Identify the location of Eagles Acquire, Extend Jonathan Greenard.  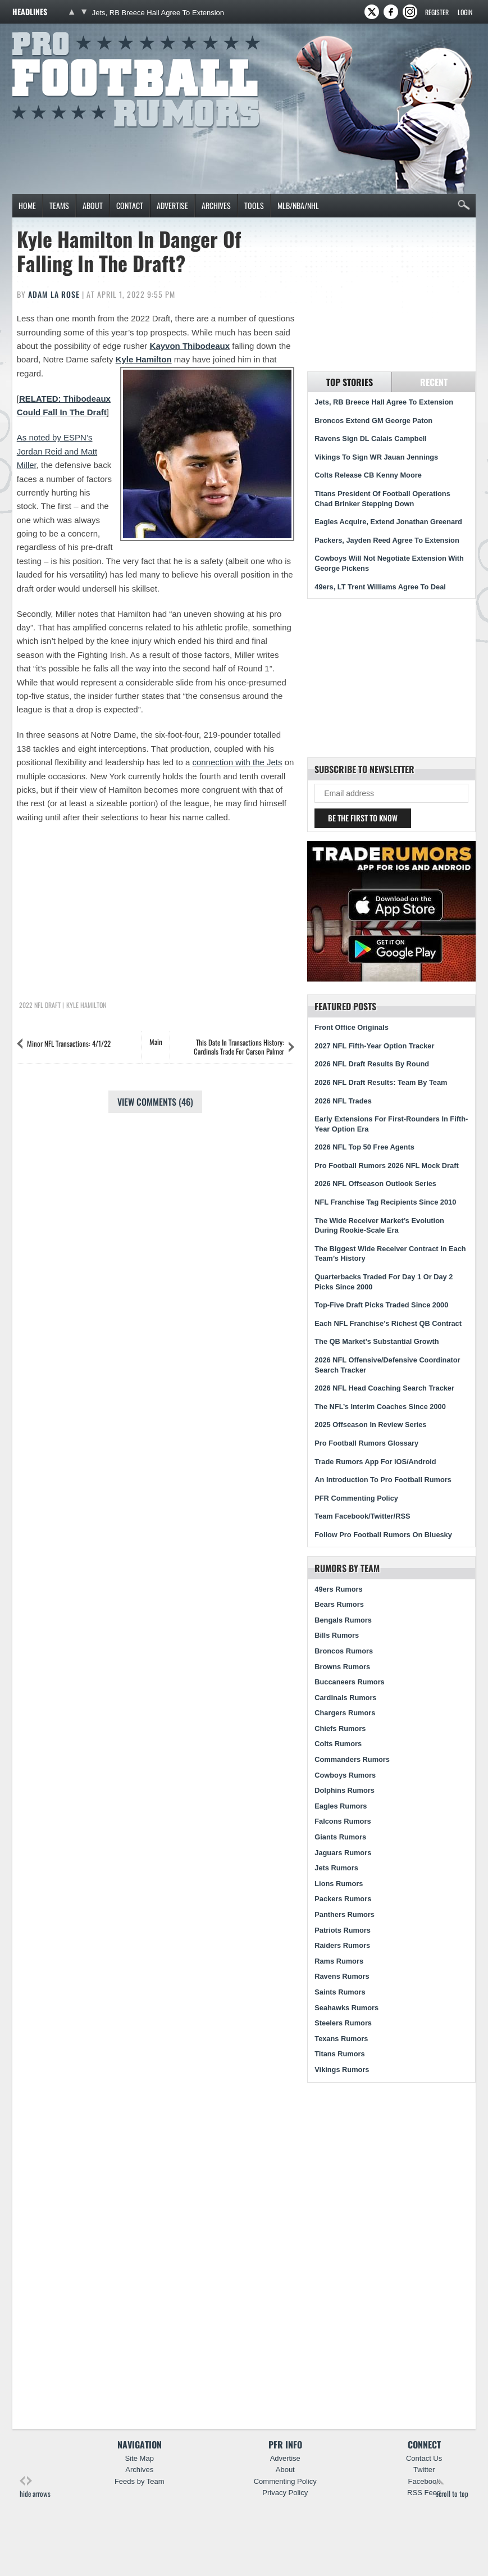
(388, 521).